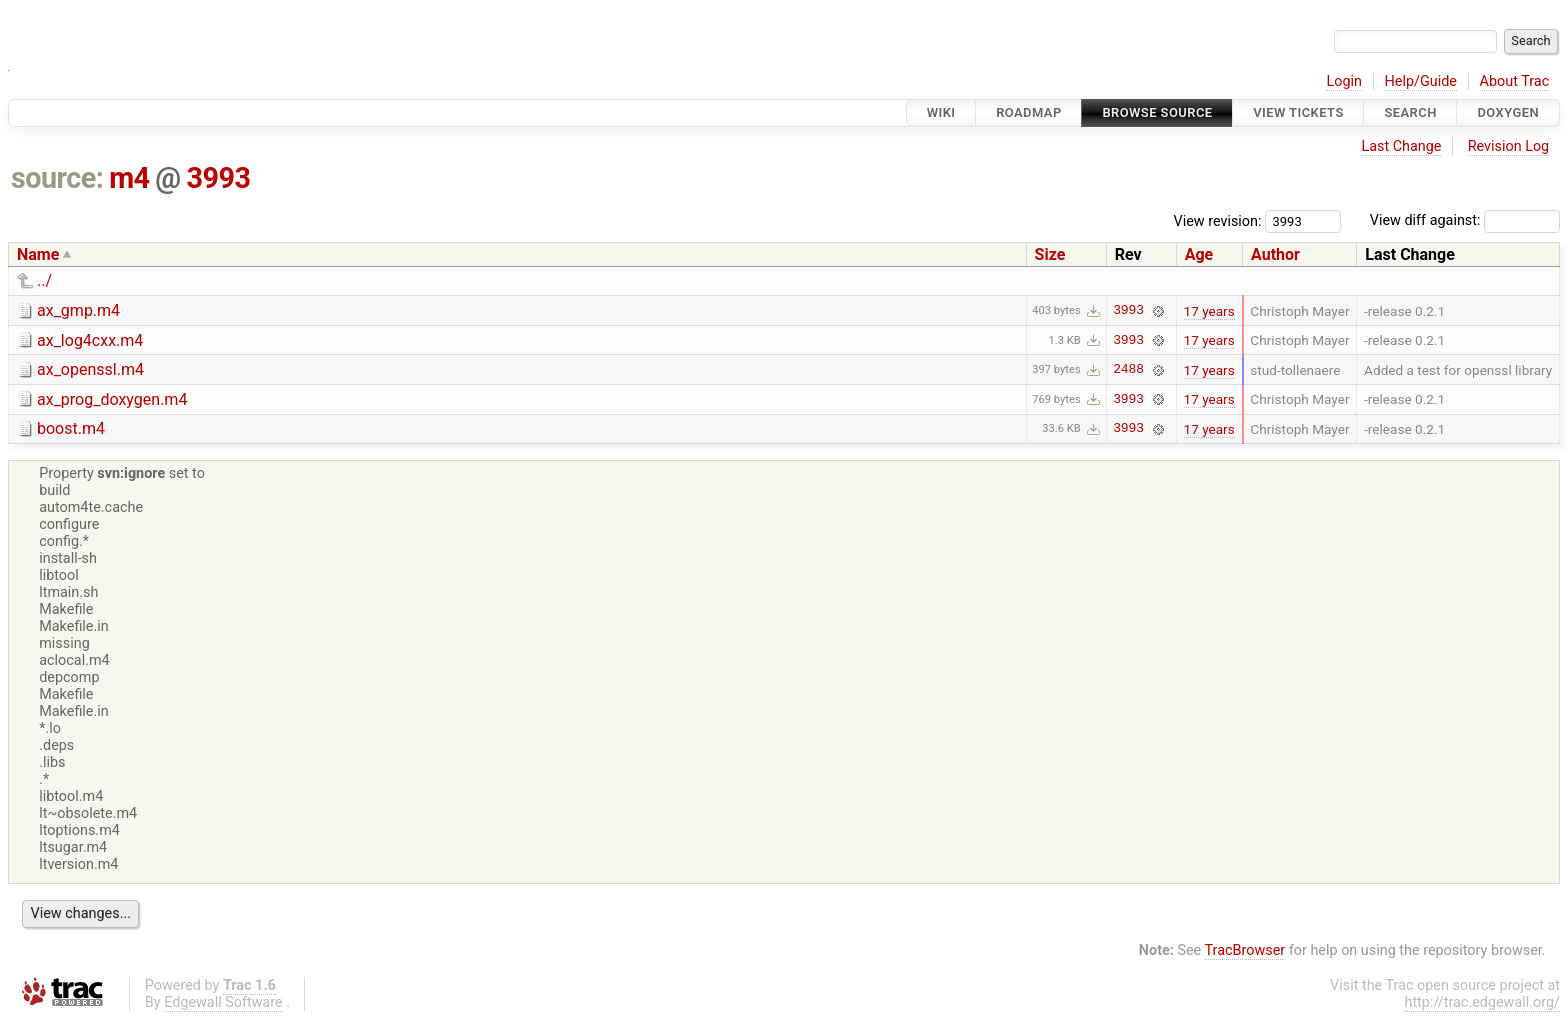  What do you see at coordinates (90, 369) in the screenshot?
I see `ax_openssl.m4` at bounding box center [90, 369].